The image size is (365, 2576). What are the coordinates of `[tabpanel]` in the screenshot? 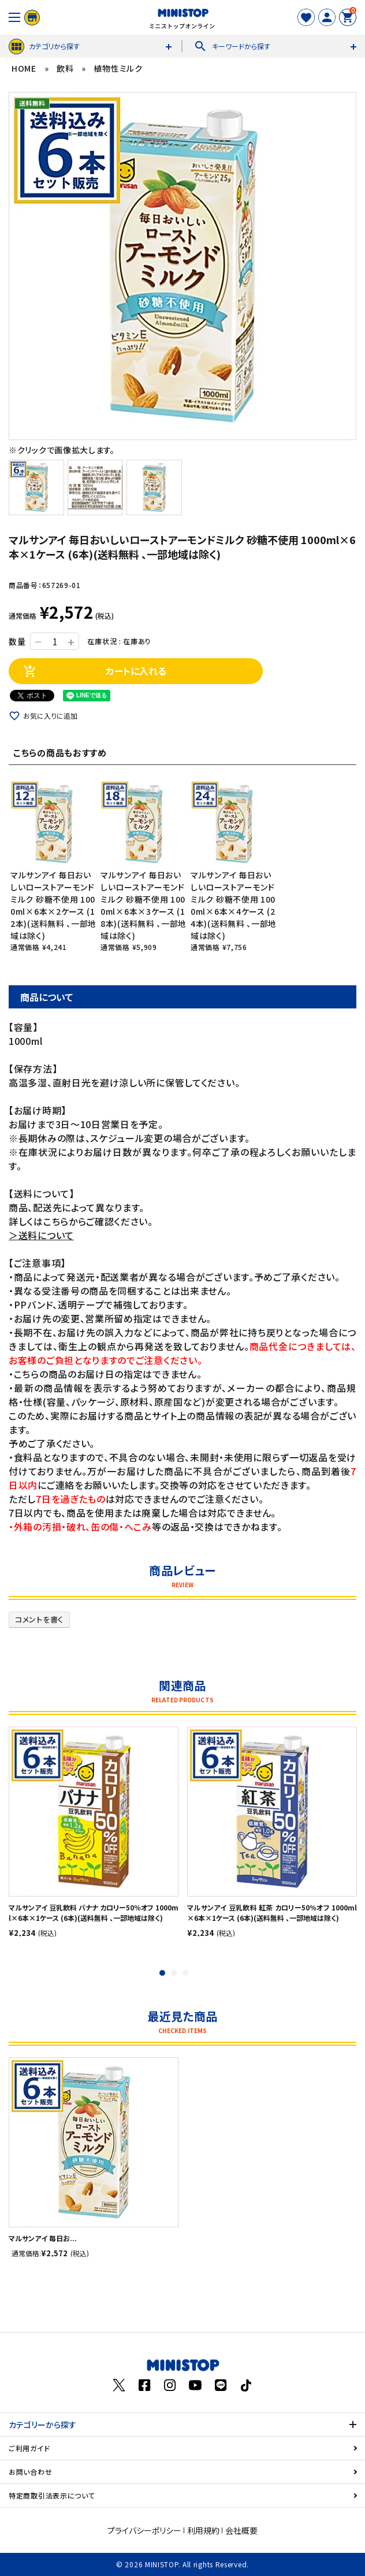 It's located at (94, 1831).